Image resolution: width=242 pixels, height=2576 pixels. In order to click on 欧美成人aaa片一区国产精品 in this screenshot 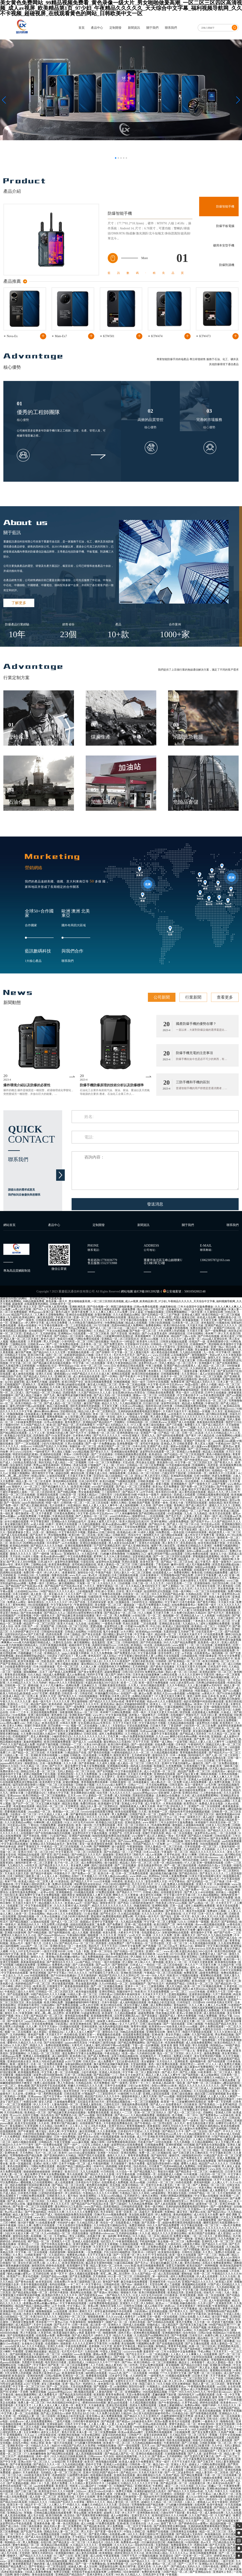, I will do `click(82, 1903)`.